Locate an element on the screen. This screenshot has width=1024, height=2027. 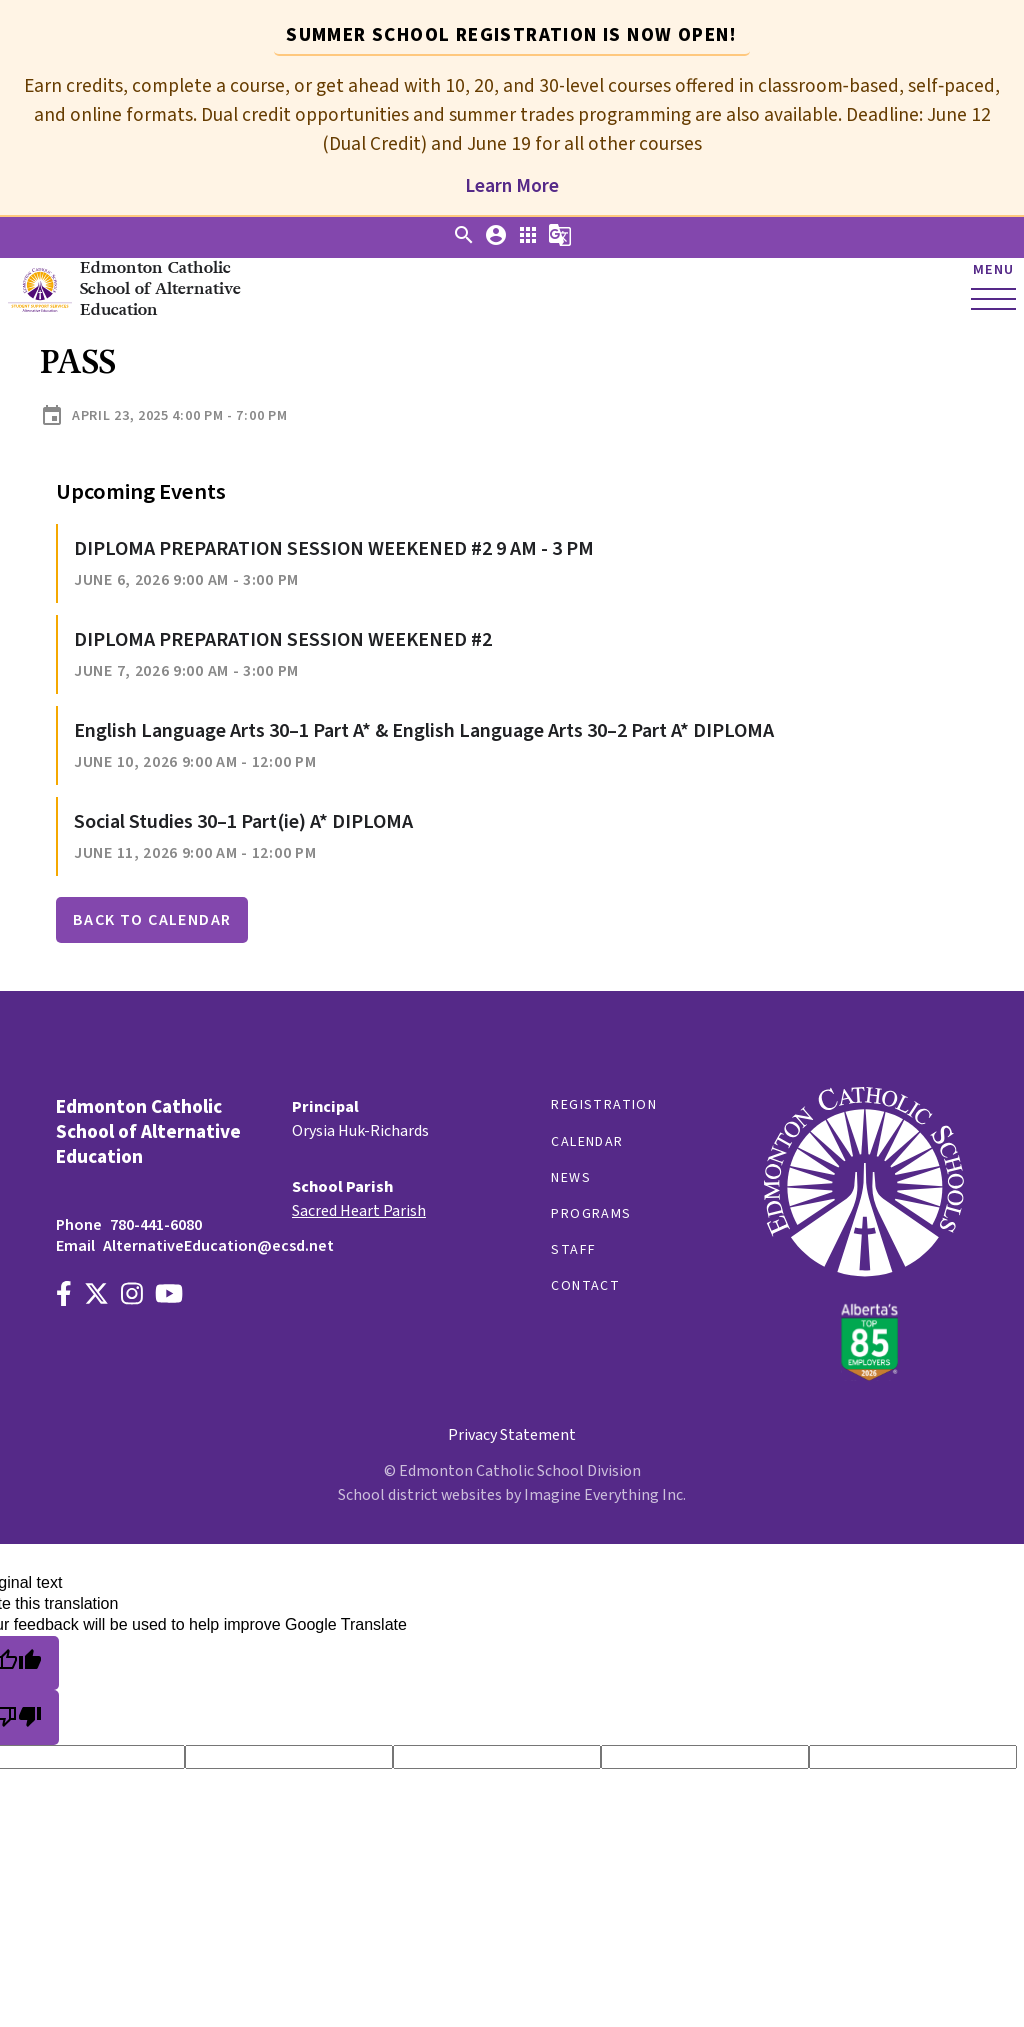
Privacy Statement is located at coordinates (512, 1435).